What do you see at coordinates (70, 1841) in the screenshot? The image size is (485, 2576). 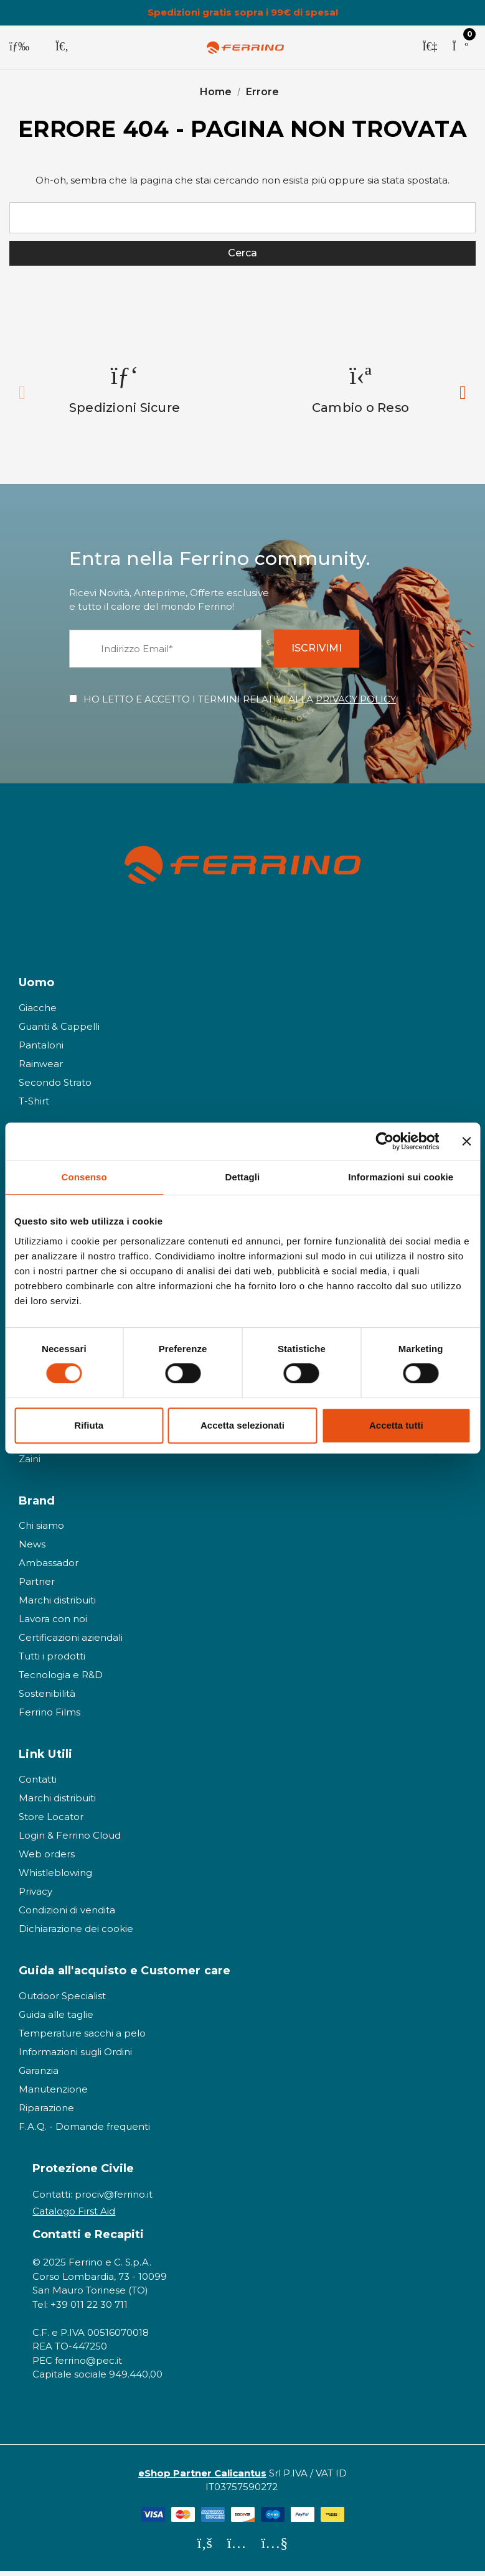 I see `Login & Ferrino Cloud` at bounding box center [70, 1841].